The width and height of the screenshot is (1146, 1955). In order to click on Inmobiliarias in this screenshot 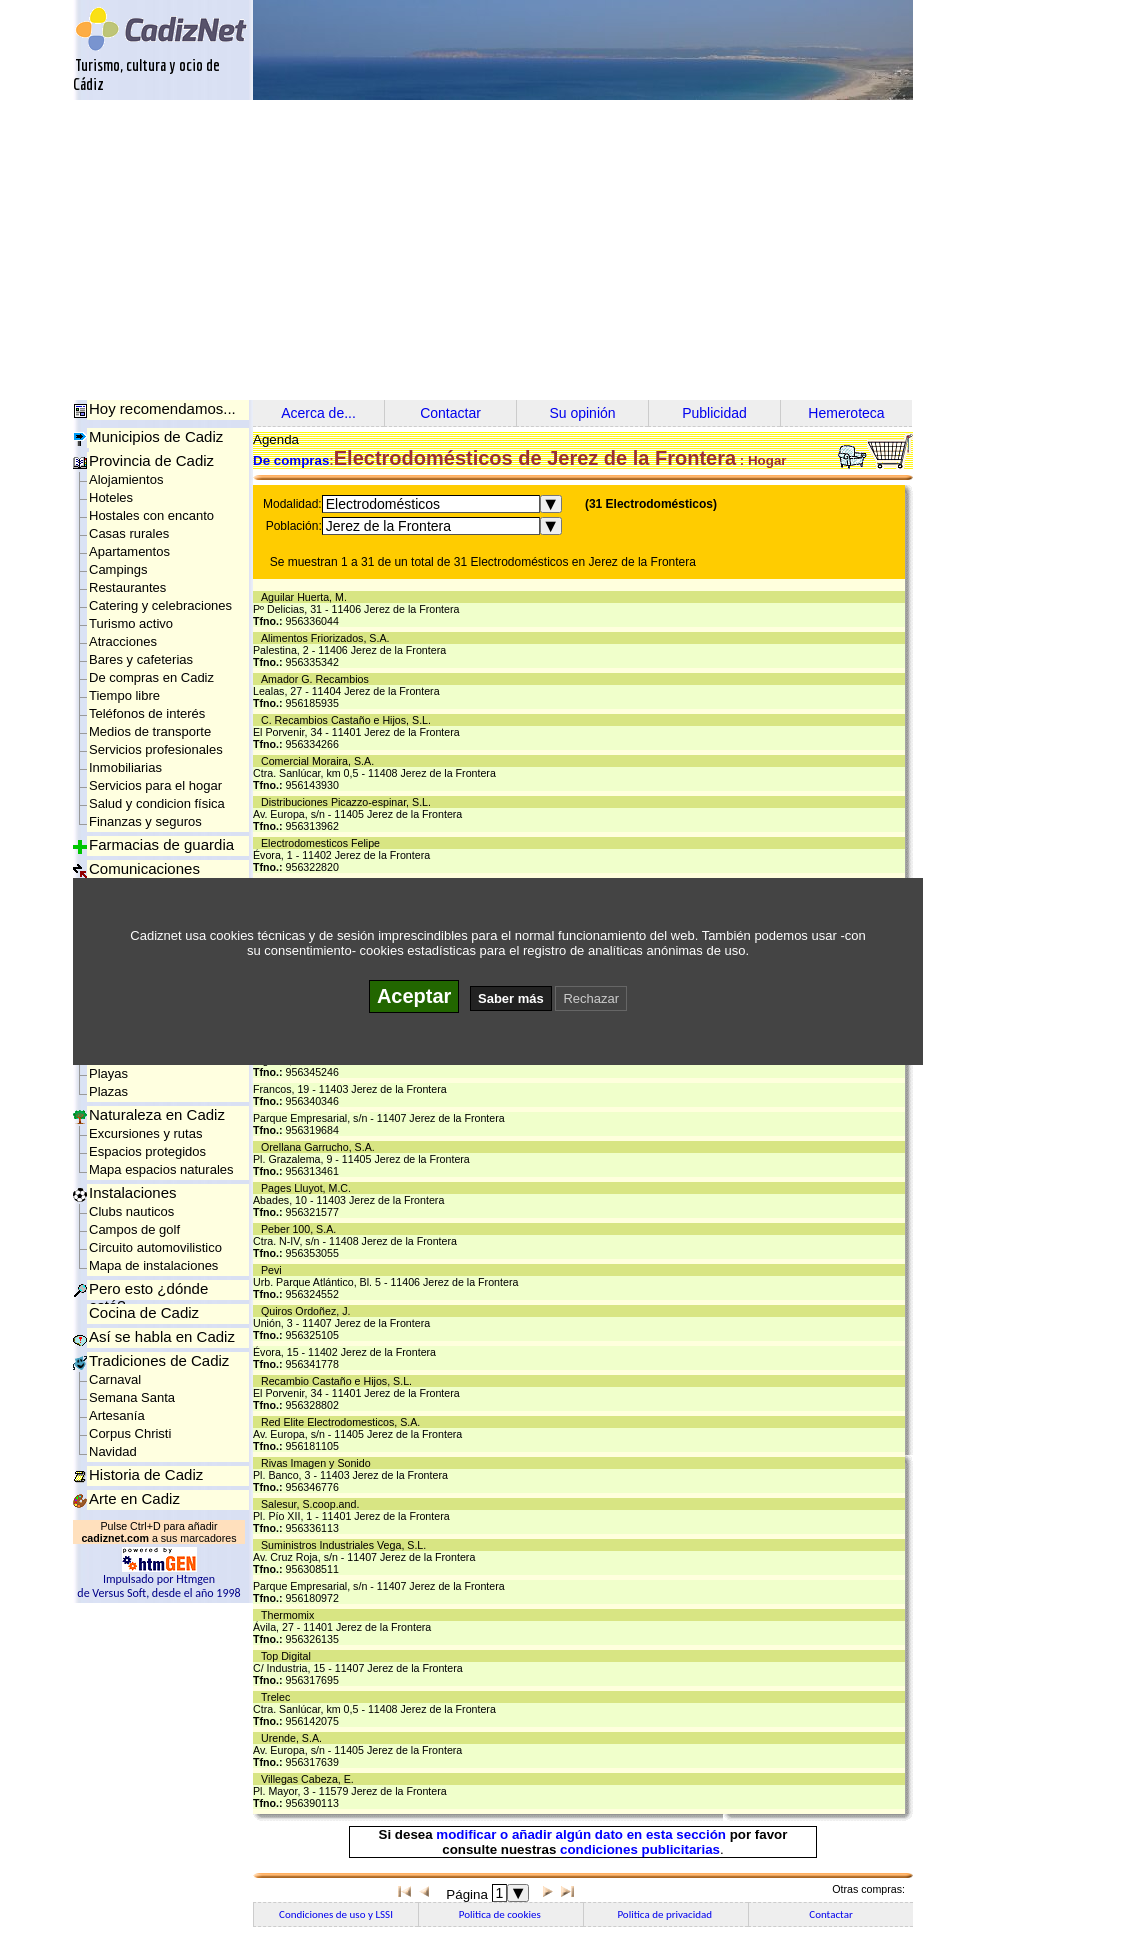, I will do `click(125, 767)`.